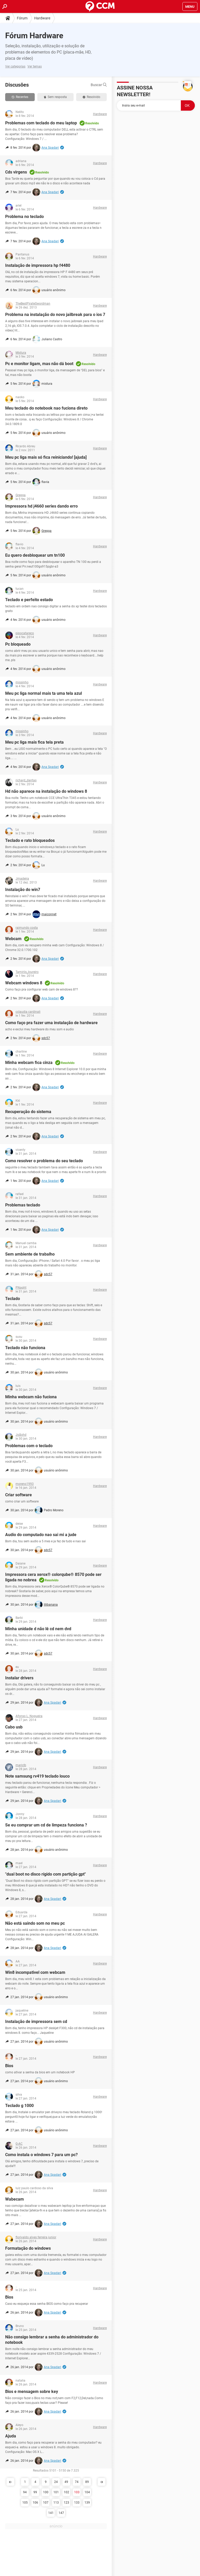 Image resolution: width=200 pixels, height=2576 pixels. I want to click on Meu pc liga mais fica tela preta, so click(34, 742).